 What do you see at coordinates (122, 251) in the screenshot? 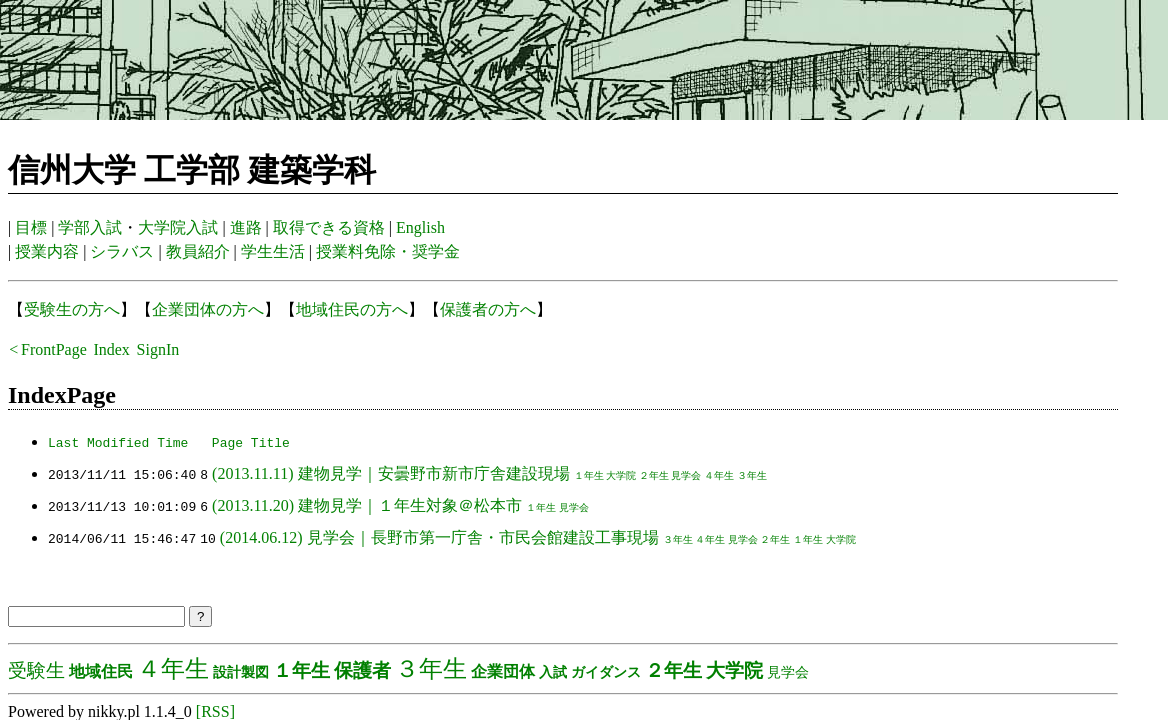
I see `シラバス` at bounding box center [122, 251].